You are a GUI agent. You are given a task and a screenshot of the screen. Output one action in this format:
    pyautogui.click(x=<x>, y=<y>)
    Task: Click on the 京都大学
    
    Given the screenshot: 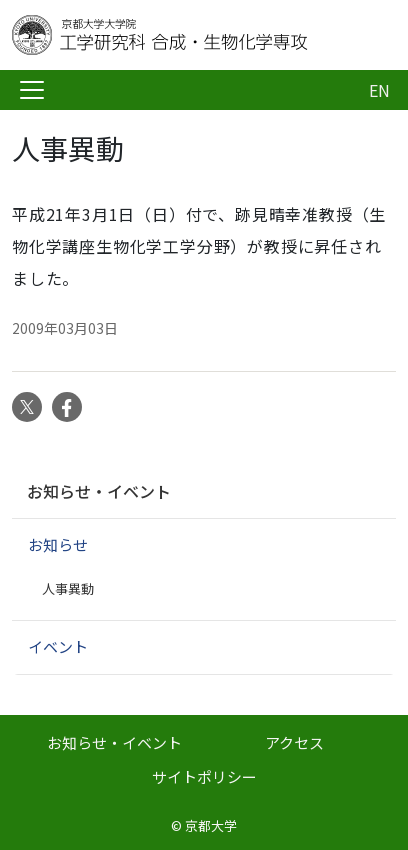 What is the action you would take?
    pyautogui.click(x=211, y=825)
    